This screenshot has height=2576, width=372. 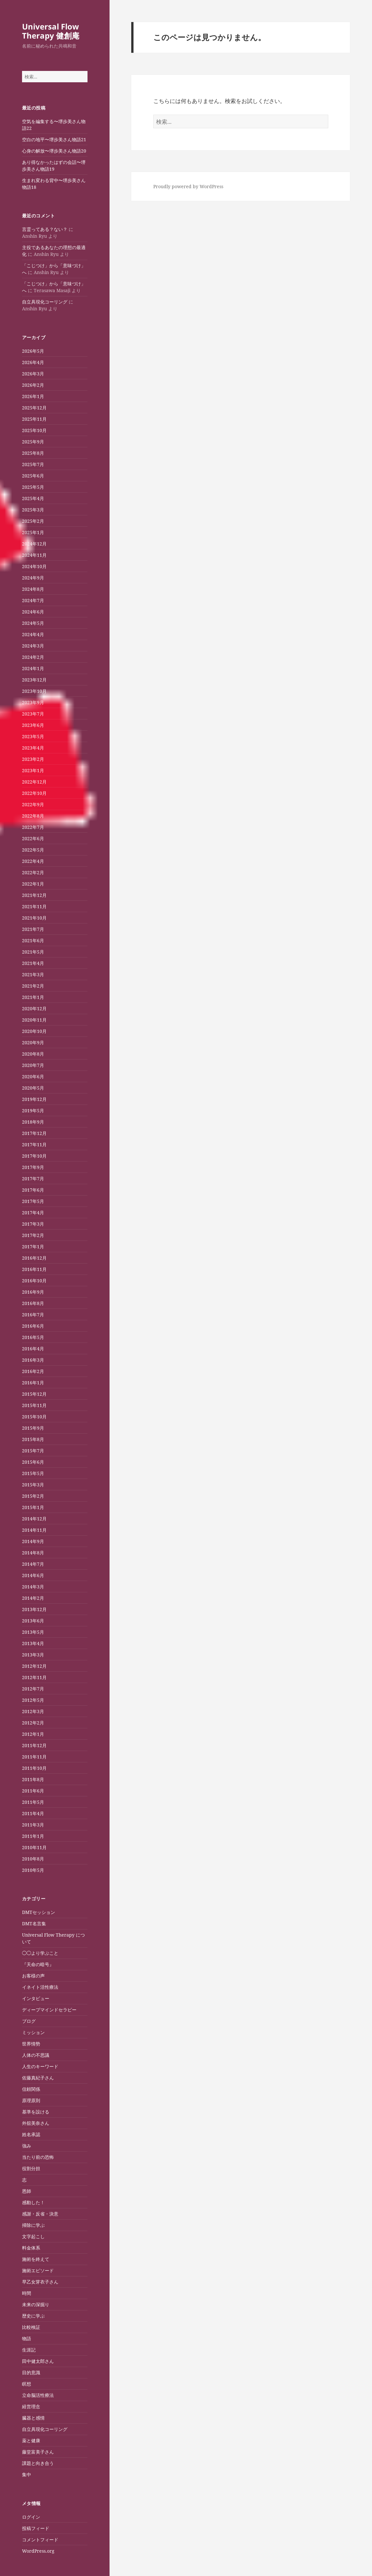 I want to click on 2021年2月, so click(x=33, y=986).